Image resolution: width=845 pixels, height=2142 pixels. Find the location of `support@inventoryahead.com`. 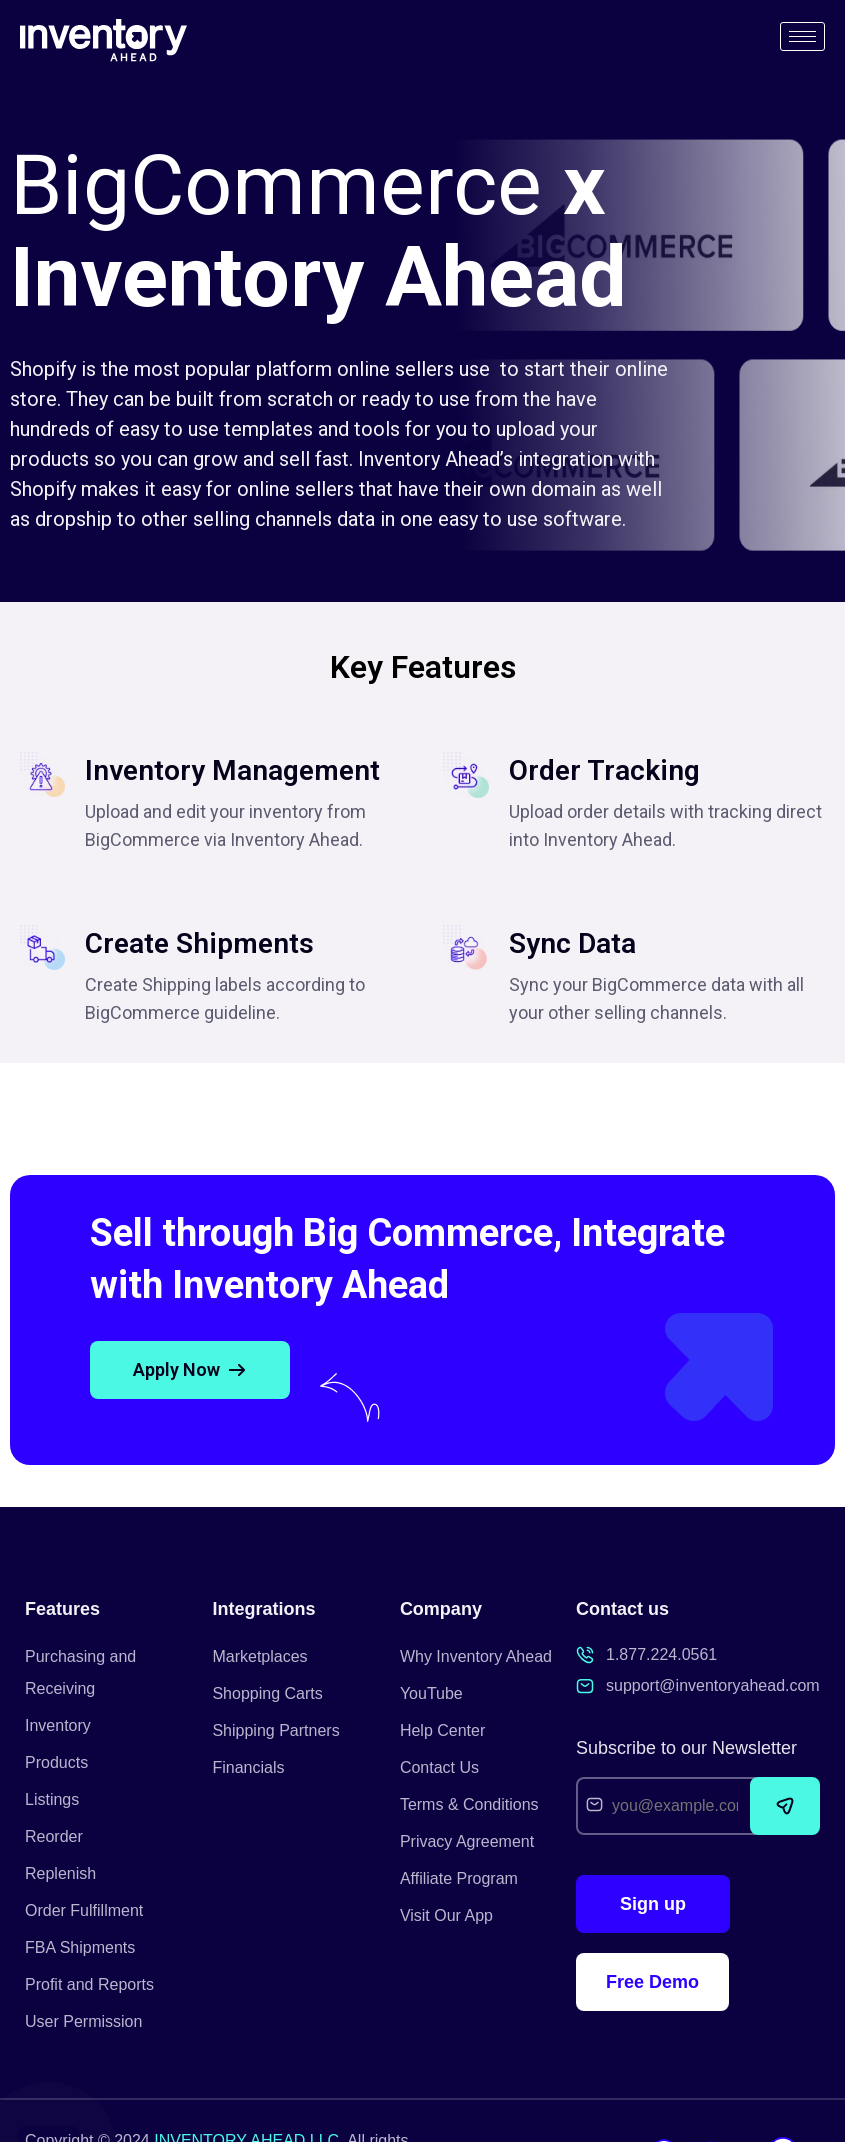

support@inventoryahead.com is located at coordinates (713, 1685).